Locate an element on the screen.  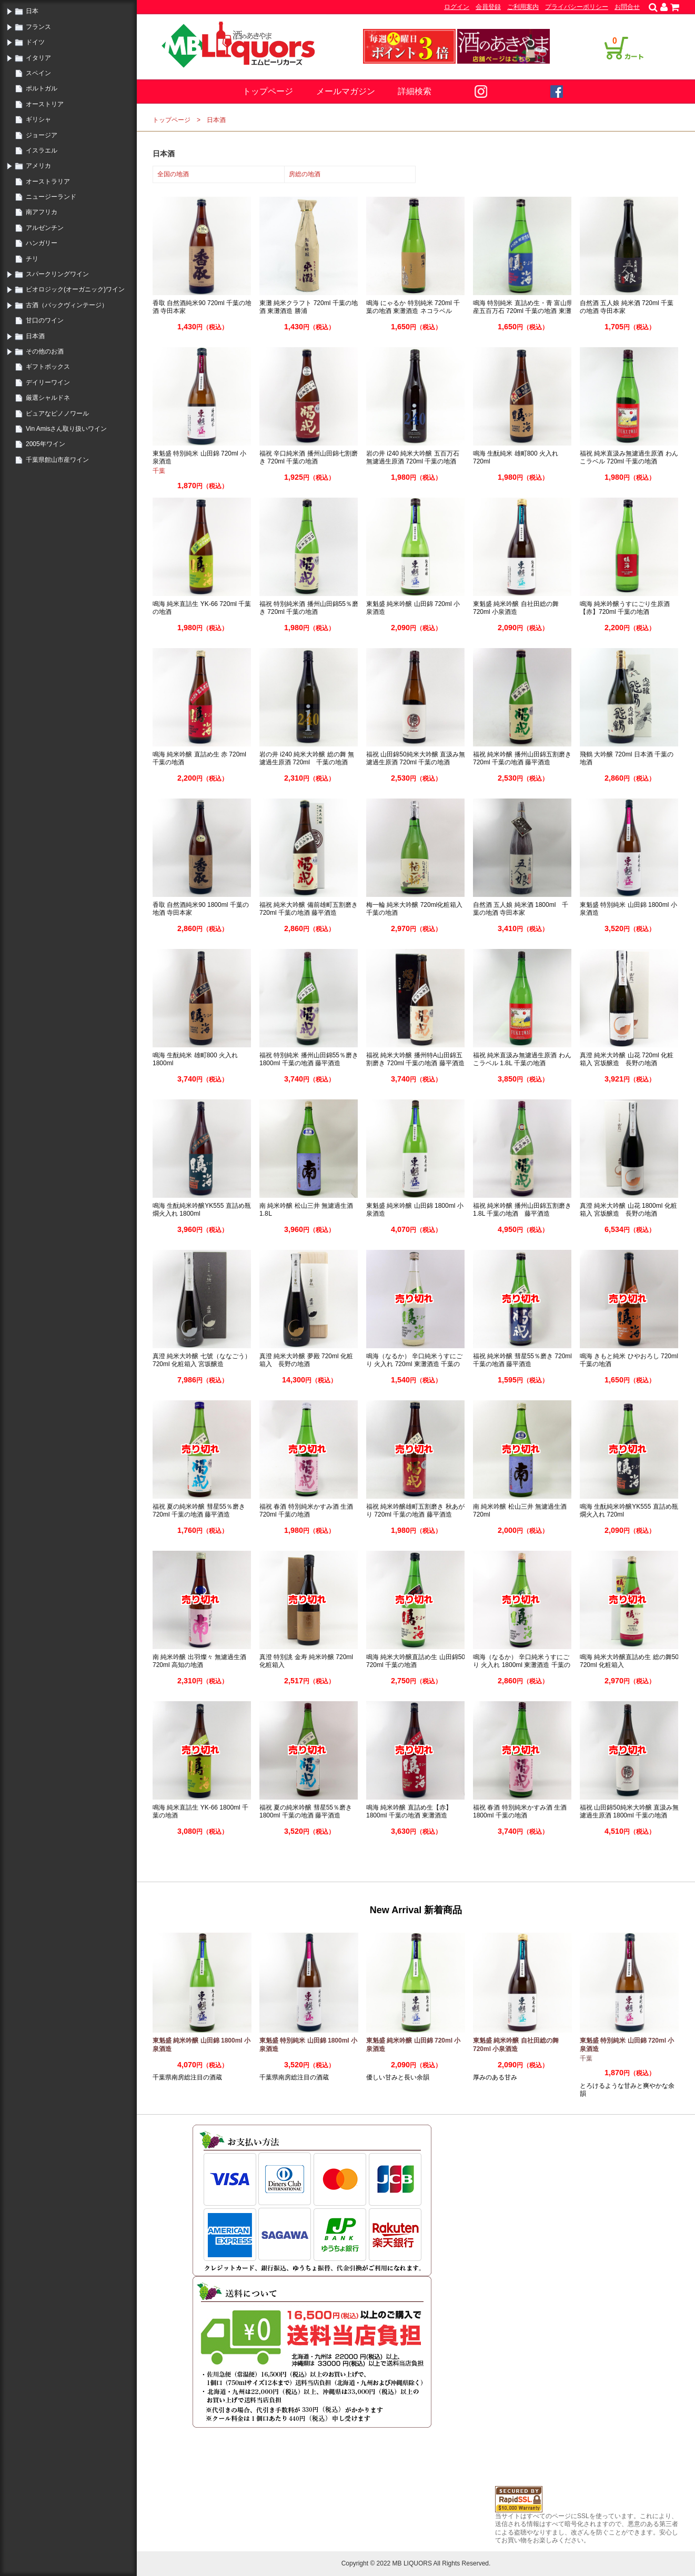
福祝 夏の純米吟醸 彗星55％磨き 1800ml 千葉の地酒 藤平酒造 is located at coordinates (305, 1812).